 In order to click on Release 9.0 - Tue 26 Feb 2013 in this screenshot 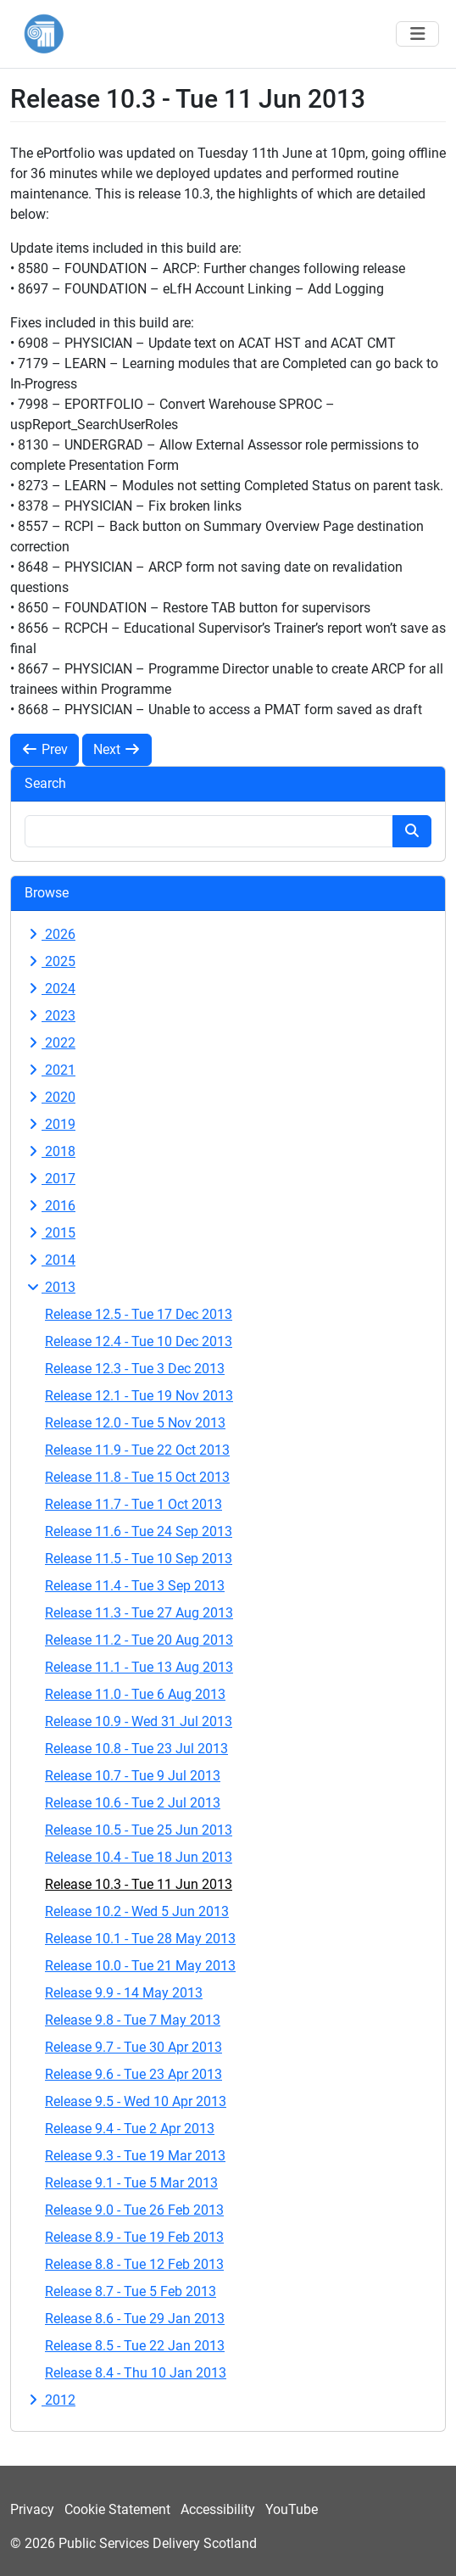, I will do `click(134, 2210)`.